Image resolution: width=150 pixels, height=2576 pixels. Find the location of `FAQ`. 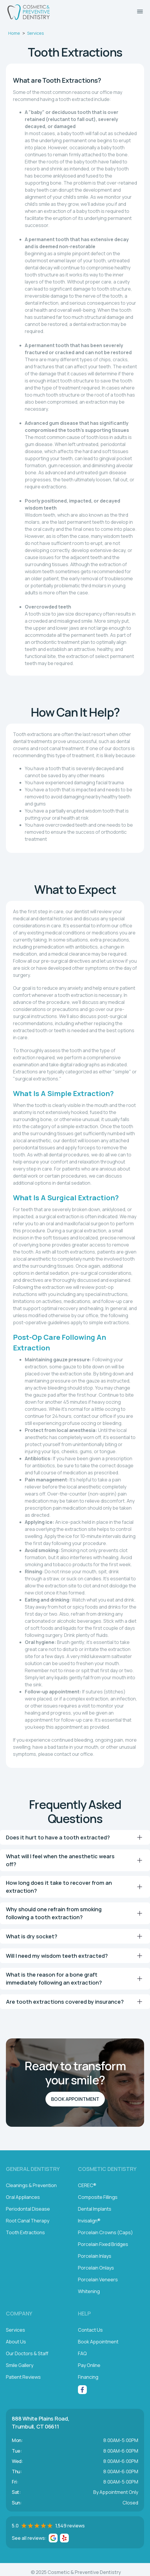

FAQ is located at coordinates (82, 2353).